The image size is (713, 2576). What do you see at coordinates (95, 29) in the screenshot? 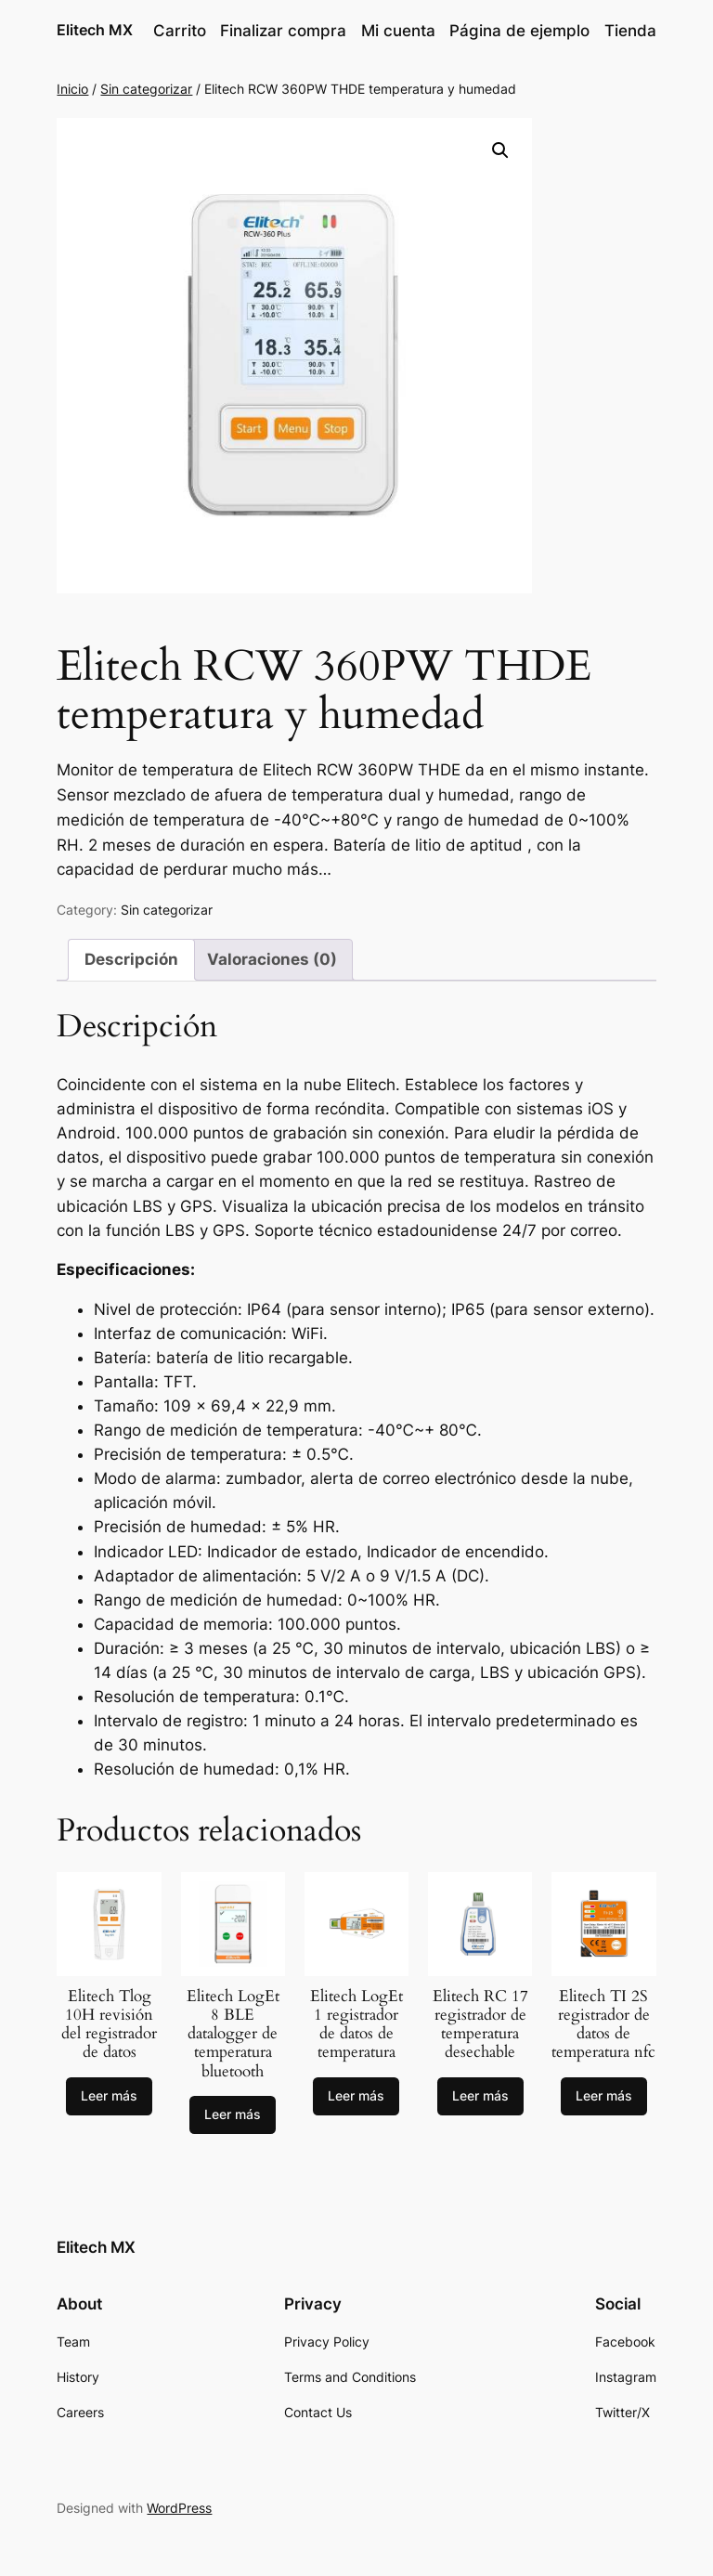
I see `Elitech MX` at bounding box center [95, 29].